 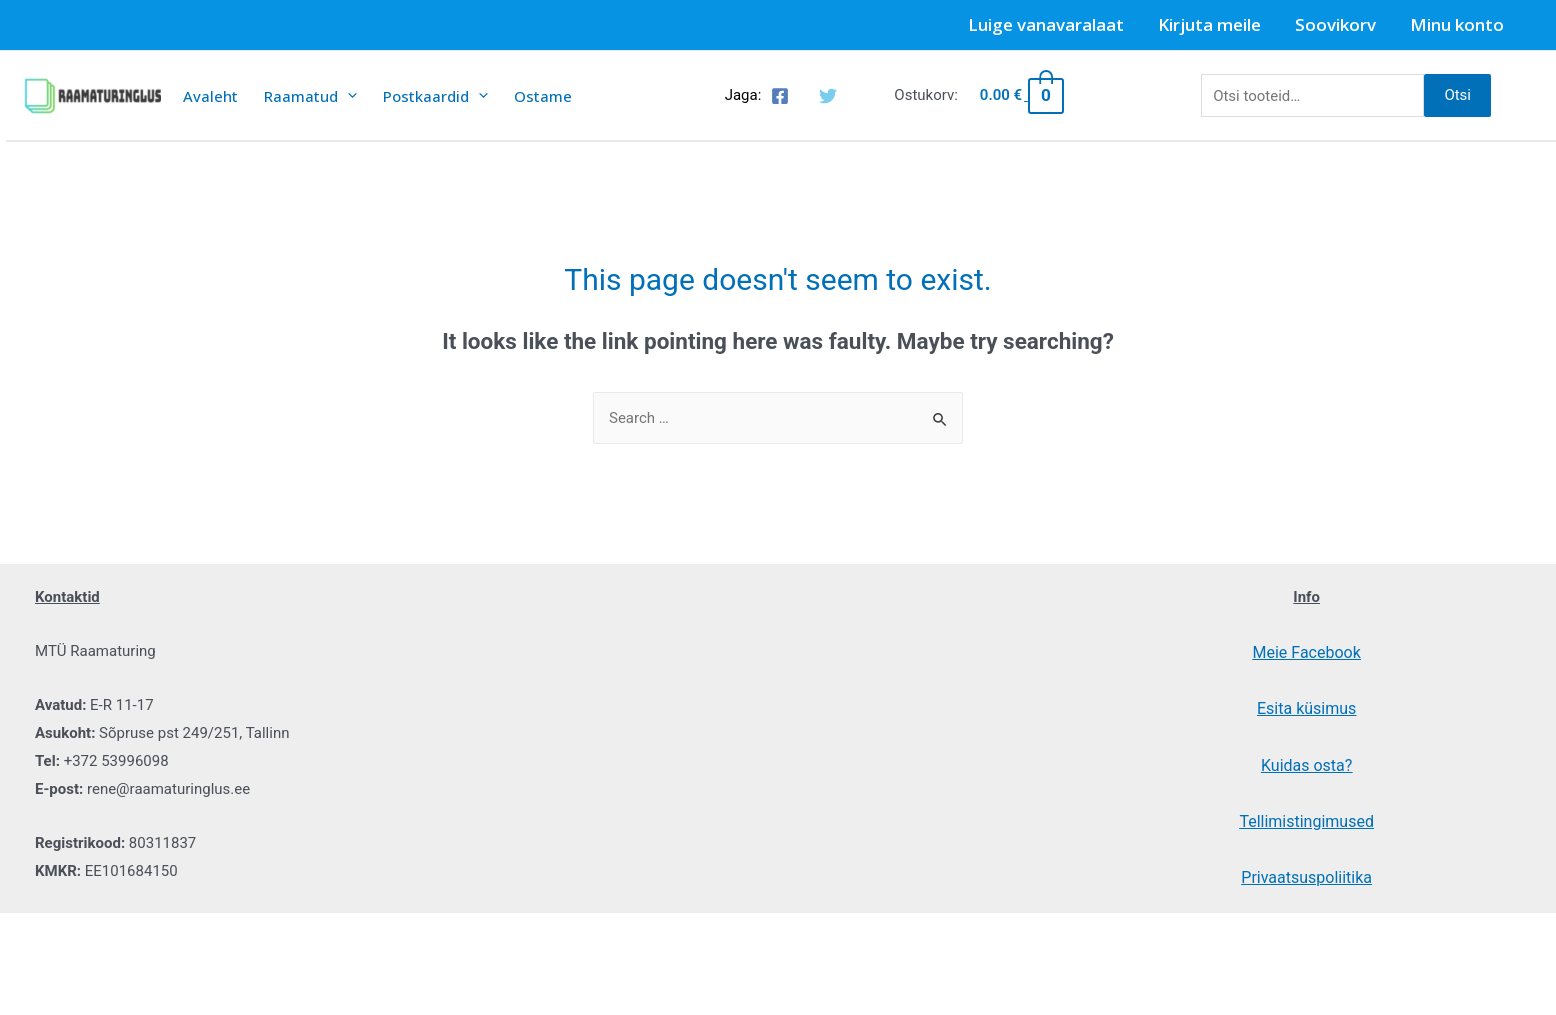 I want to click on [Facebook], so click(x=780, y=96).